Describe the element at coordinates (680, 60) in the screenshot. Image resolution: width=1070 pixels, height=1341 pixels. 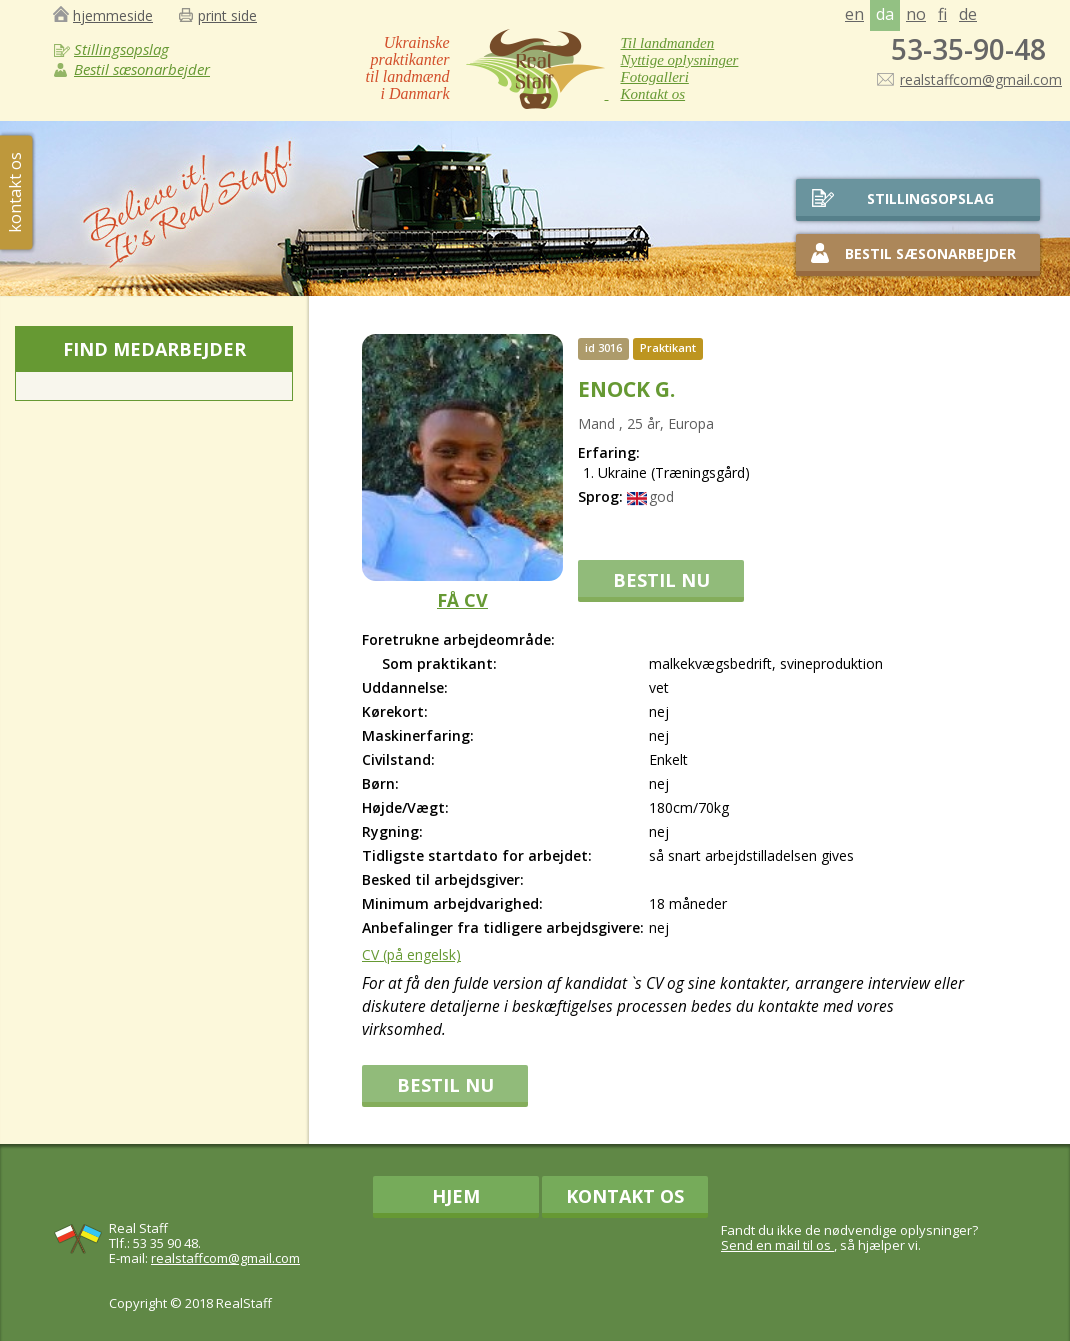
I see `Nyttige oplysninger` at that location.